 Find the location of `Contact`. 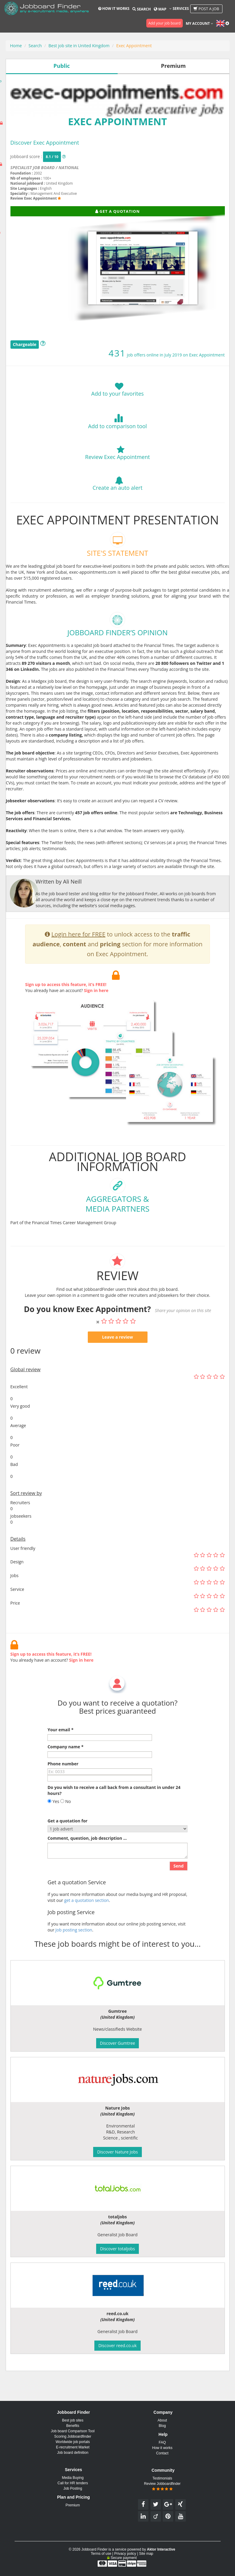

Contact is located at coordinates (162, 2453).